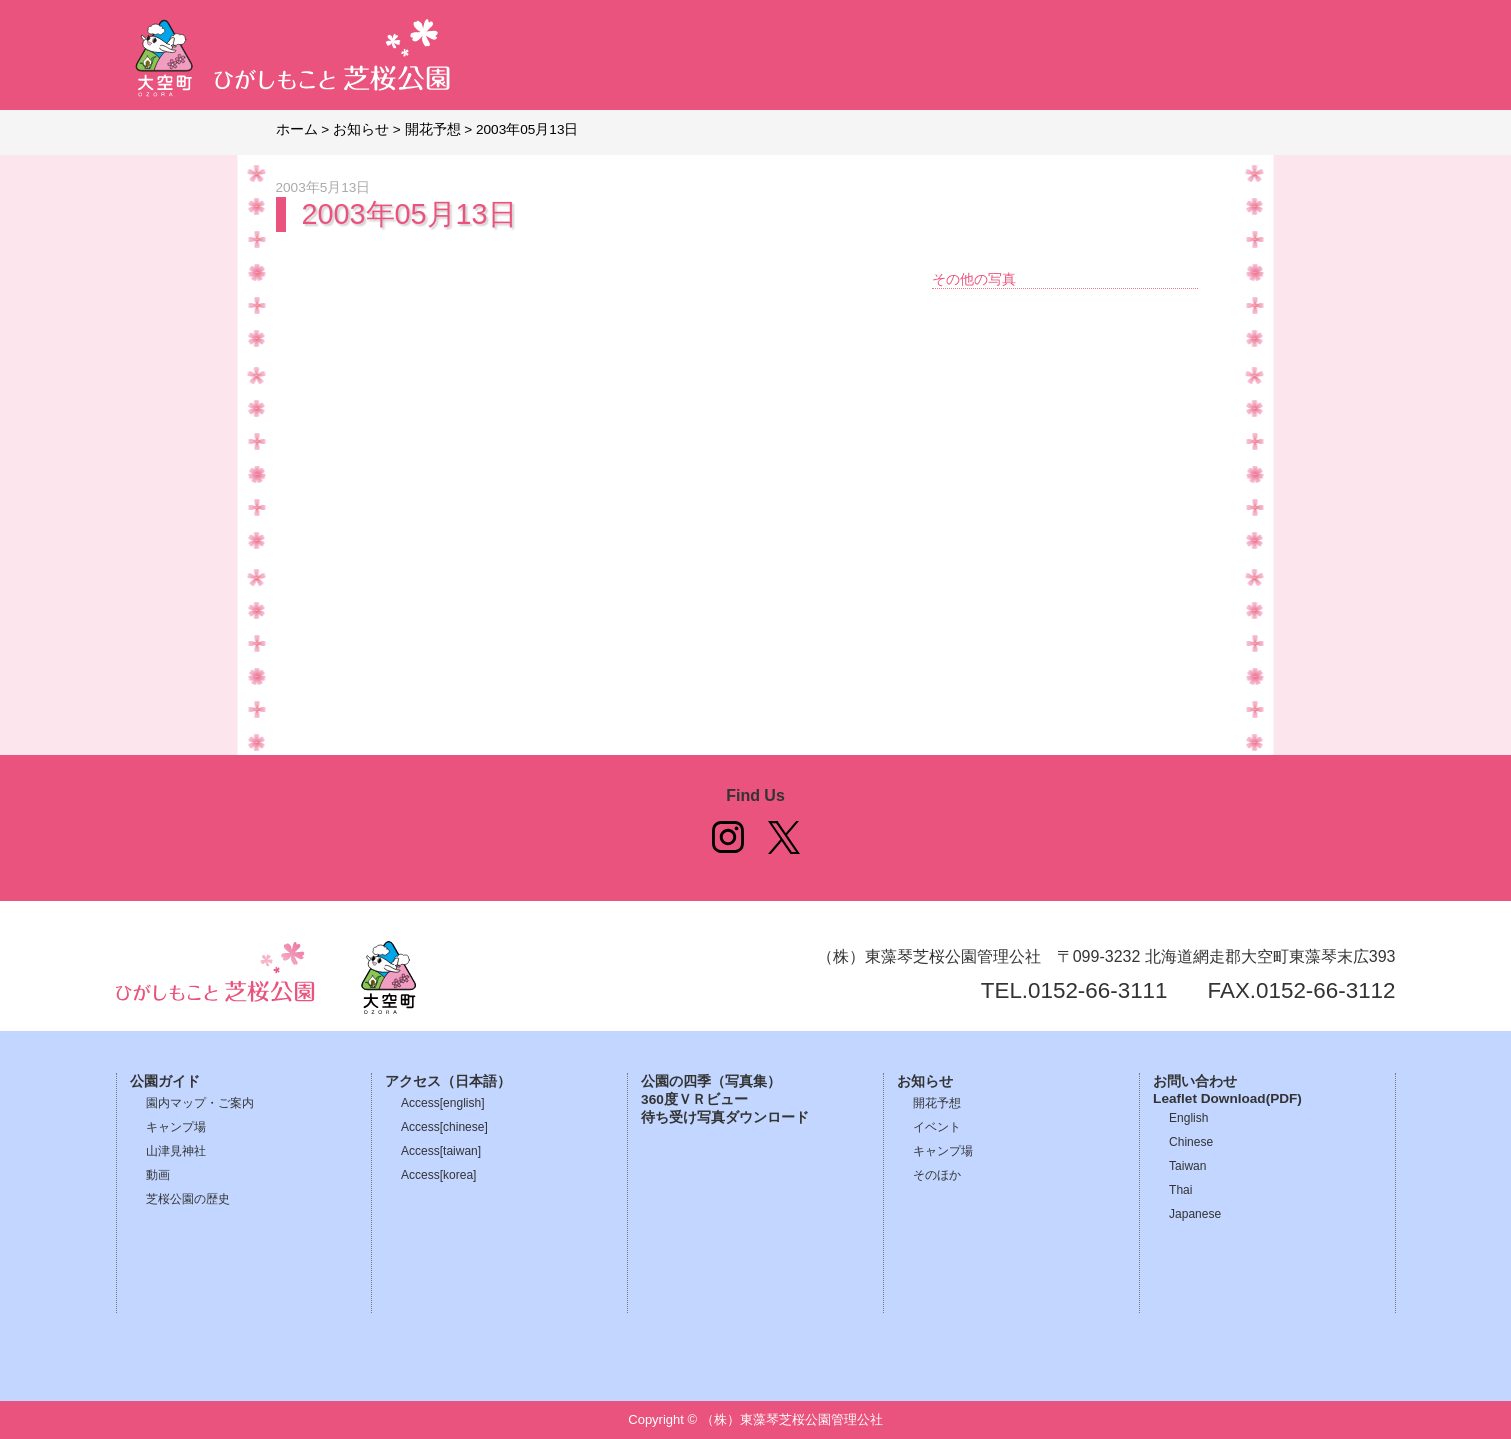 This screenshot has height=1439, width=1511. Describe the element at coordinates (442, 1103) in the screenshot. I see `Access[english]` at that location.